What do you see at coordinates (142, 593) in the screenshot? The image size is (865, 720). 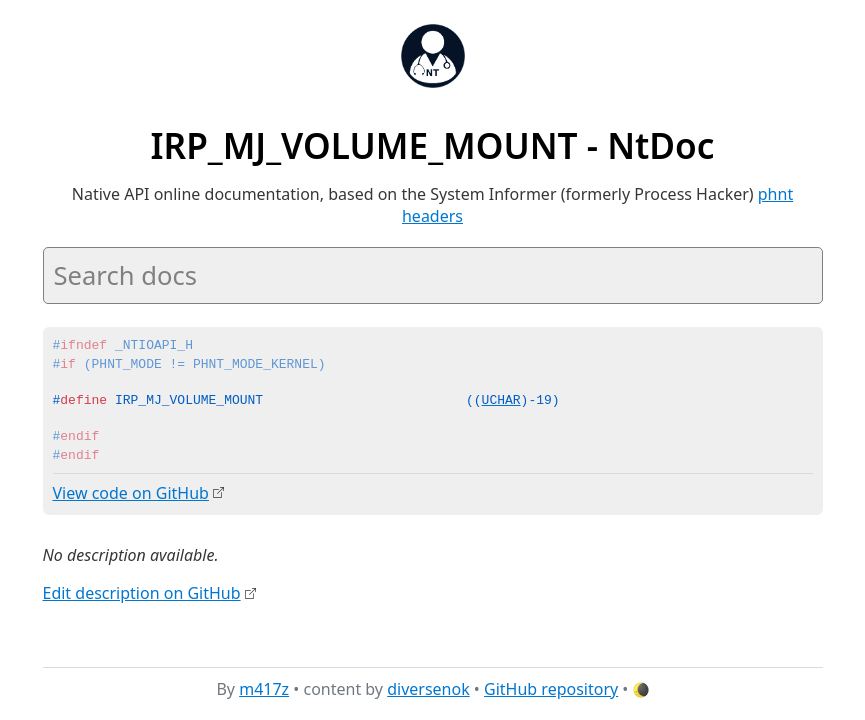 I see `Edit description on GitHub` at bounding box center [142, 593].